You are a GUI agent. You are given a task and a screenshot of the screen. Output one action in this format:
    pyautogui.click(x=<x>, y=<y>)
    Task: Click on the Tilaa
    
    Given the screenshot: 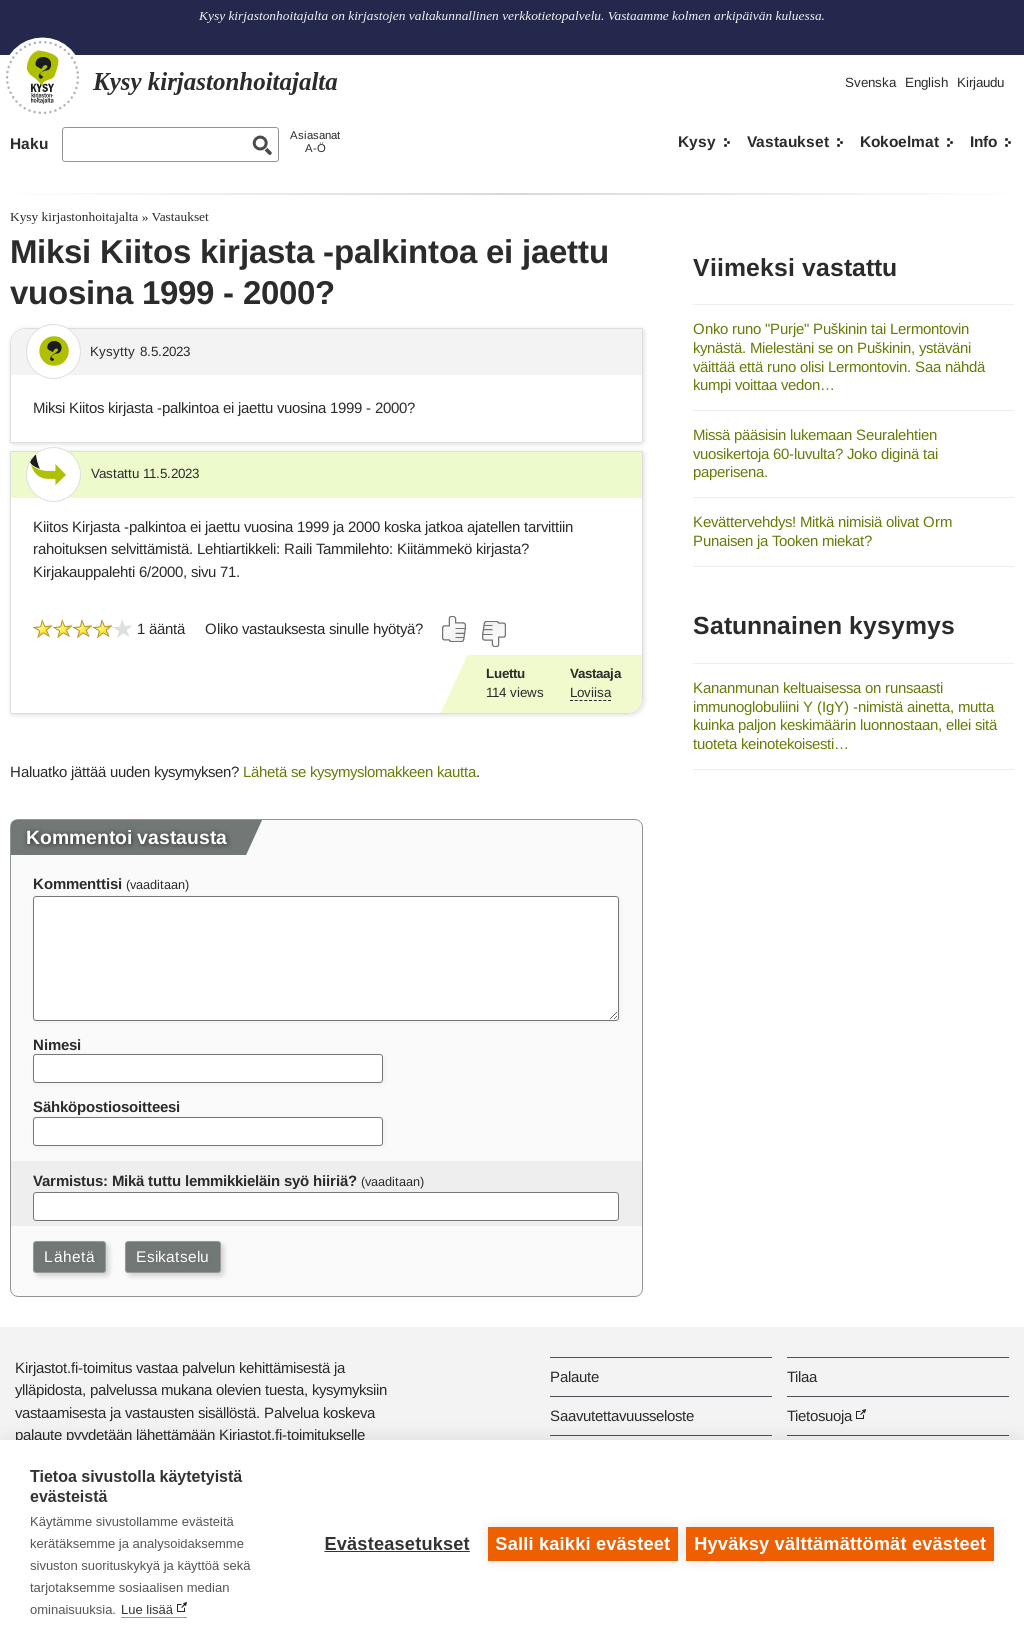 What is the action you would take?
    pyautogui.click(x=802, y=1376)
    